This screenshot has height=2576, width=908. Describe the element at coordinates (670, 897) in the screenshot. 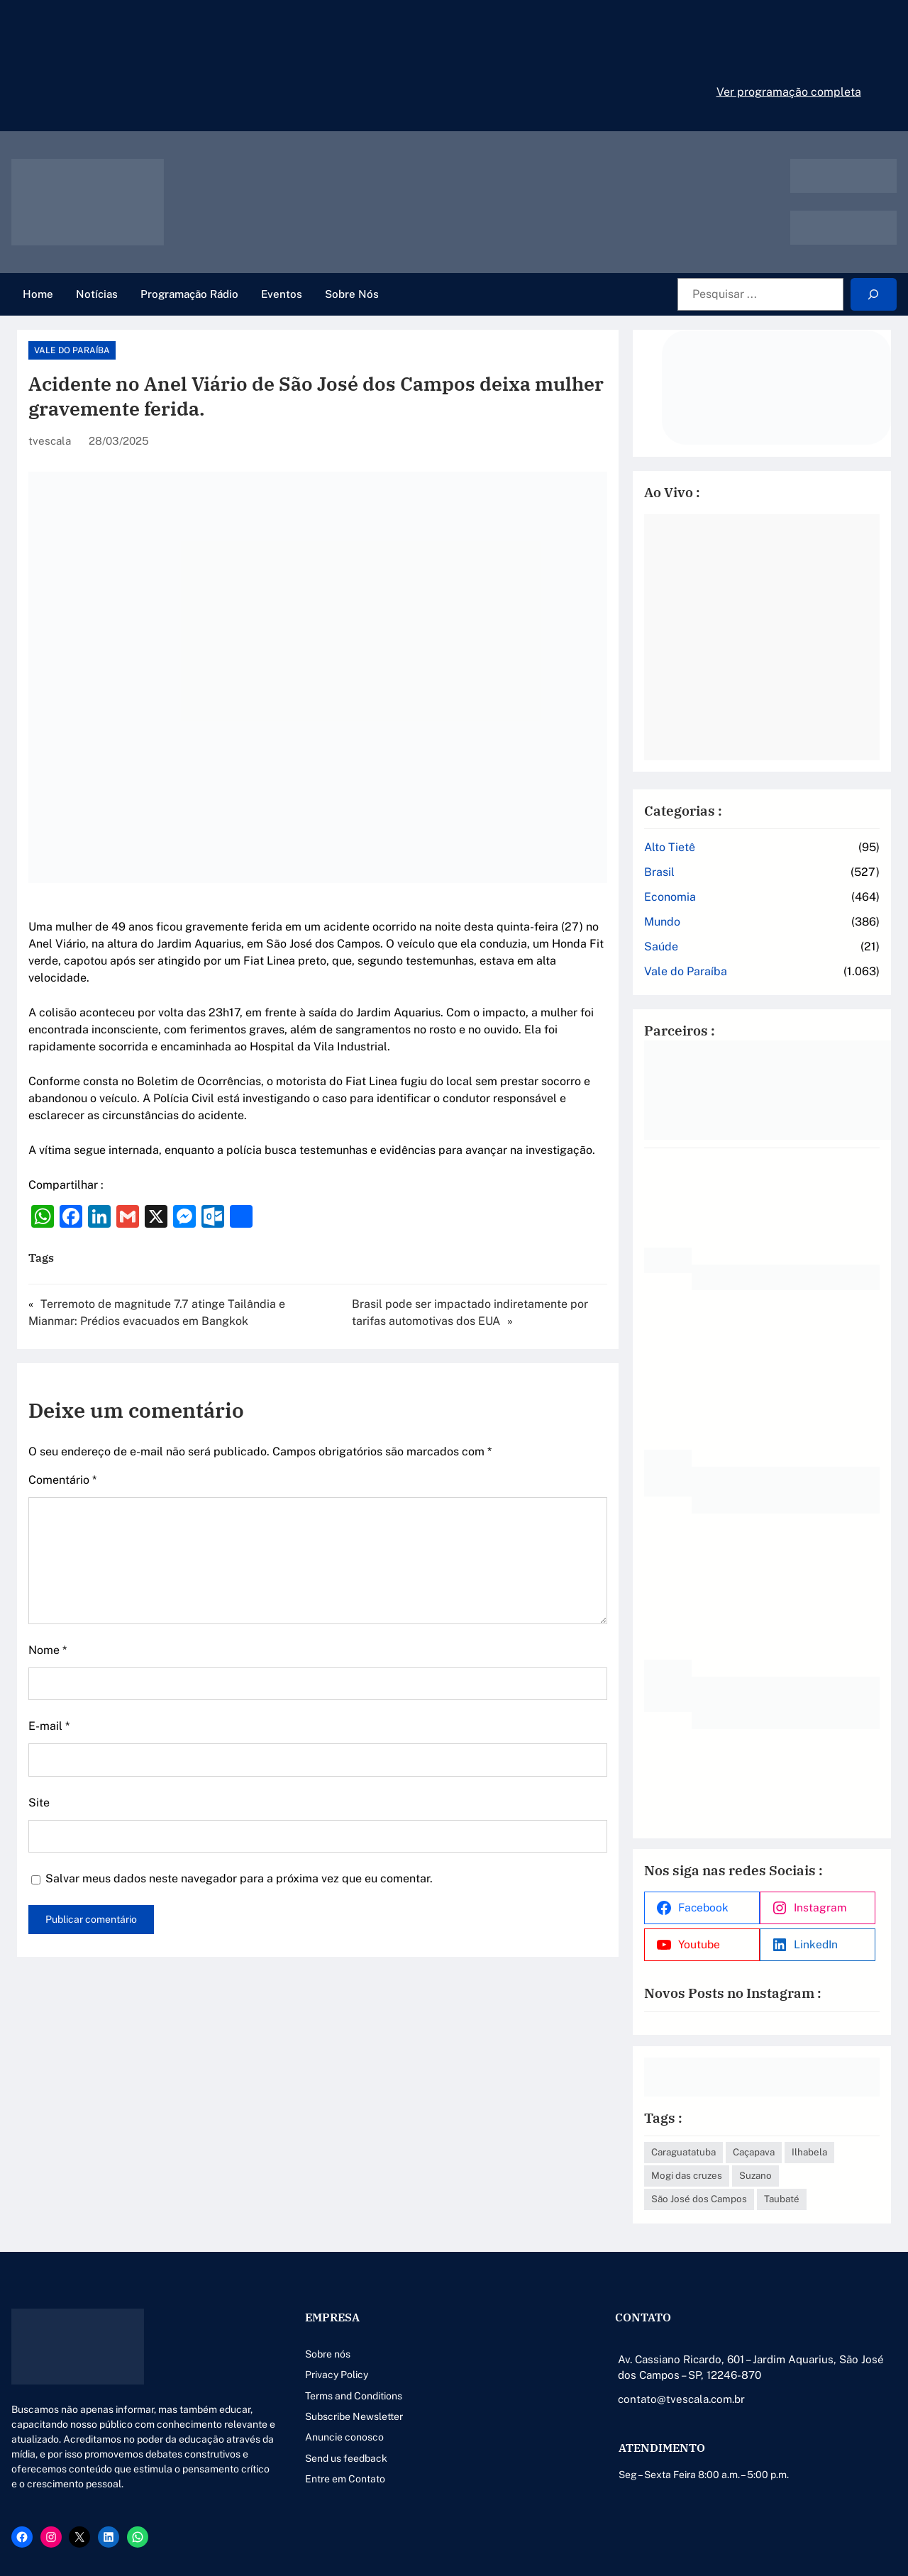

I see `Economia` at that location.